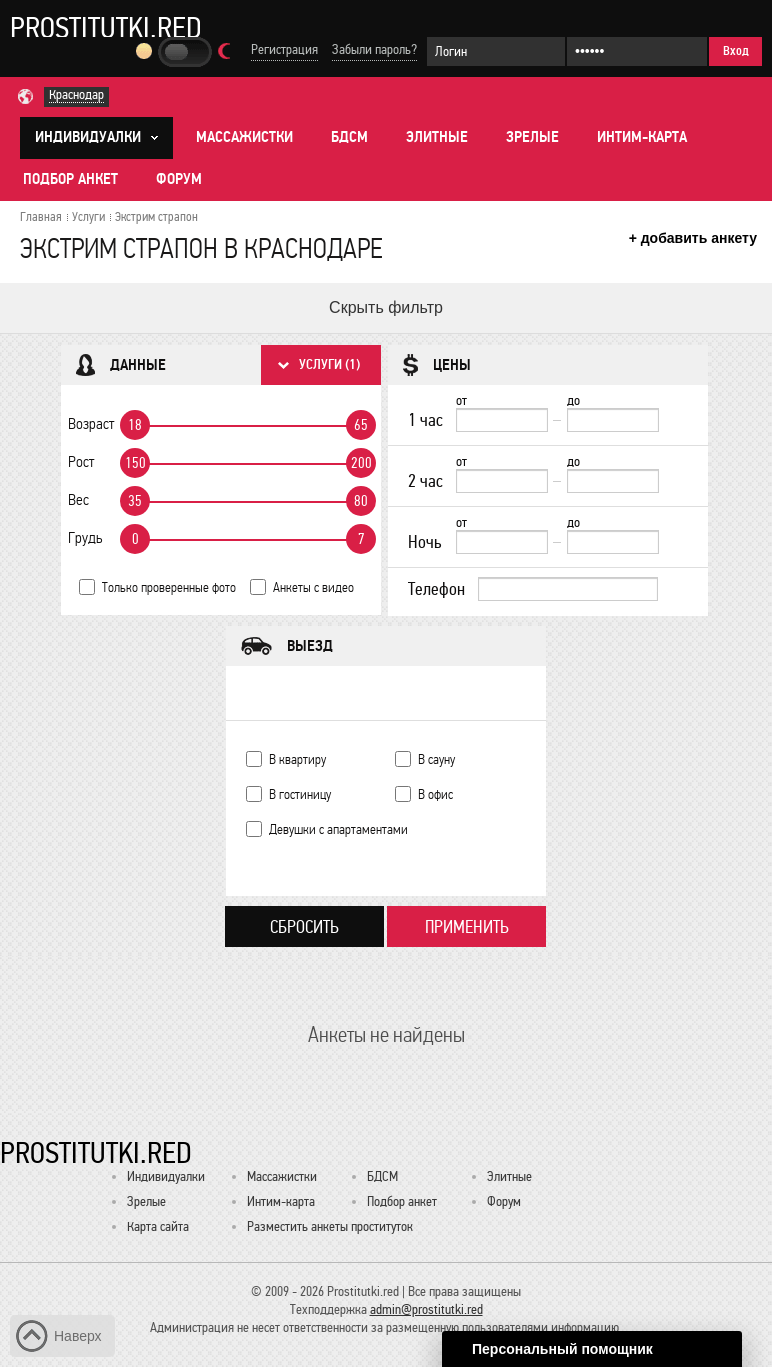 Image resolution: width=772 pixels, height=1367 pixels. Describe the element at coordinates (166, 1176) in the screenshot. I see `Индивидуалки` at that location.